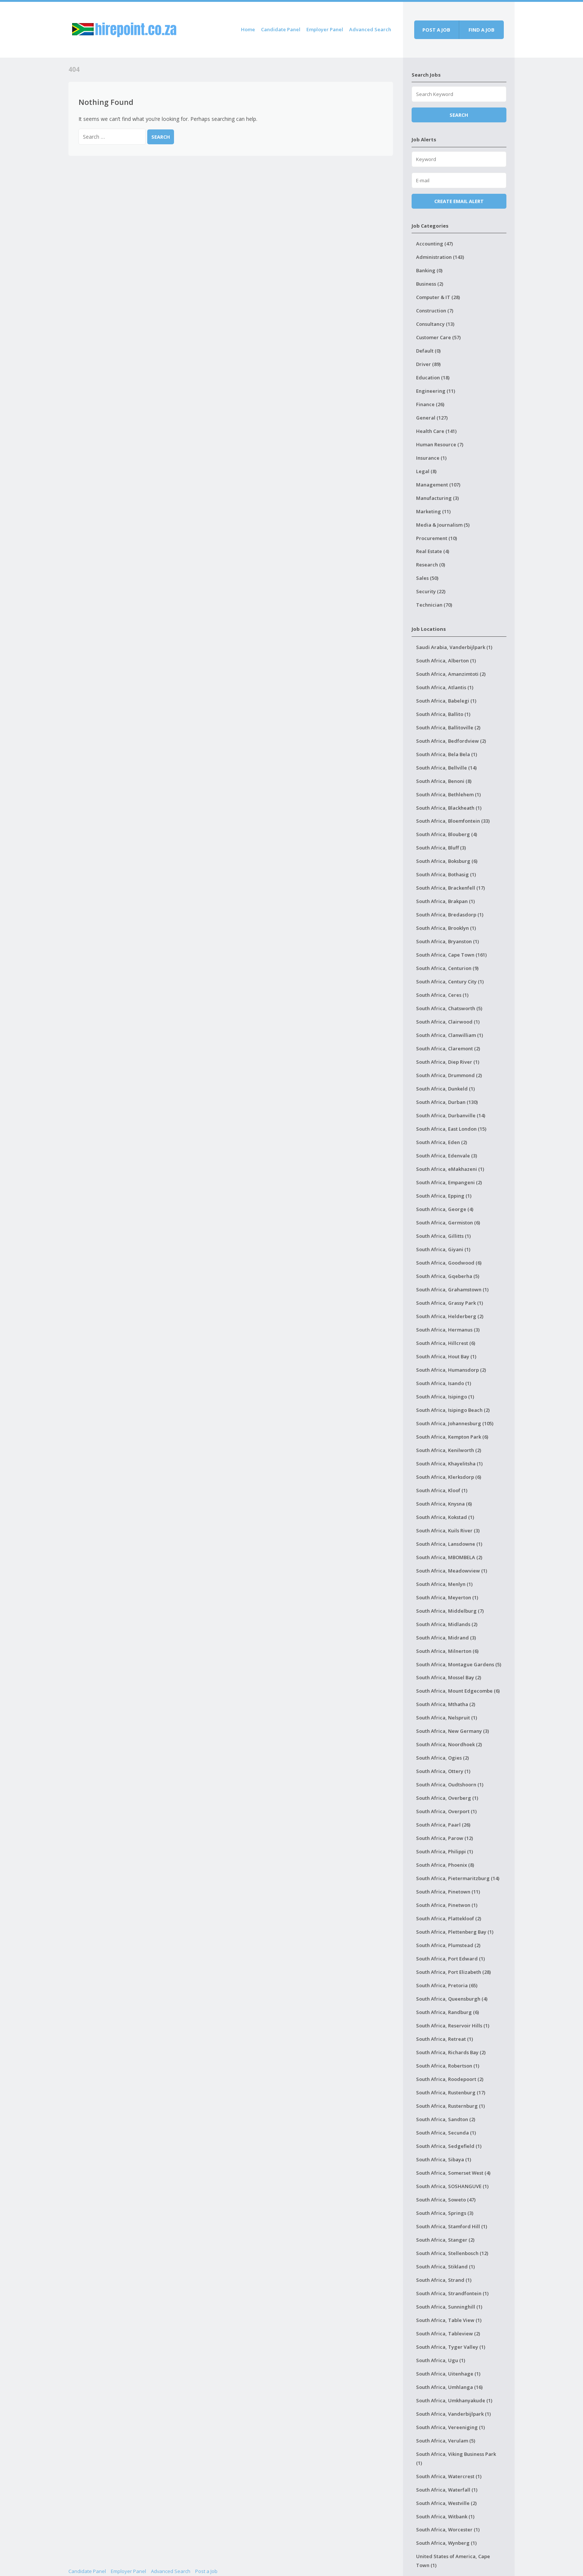 Image resolution: width=583 pixels, height=2576 pixels. What do you see at coordinates (443, 1383) in the screenshot?
I see `South Africa, Isando (1)` at bounding box center [443, 1383].